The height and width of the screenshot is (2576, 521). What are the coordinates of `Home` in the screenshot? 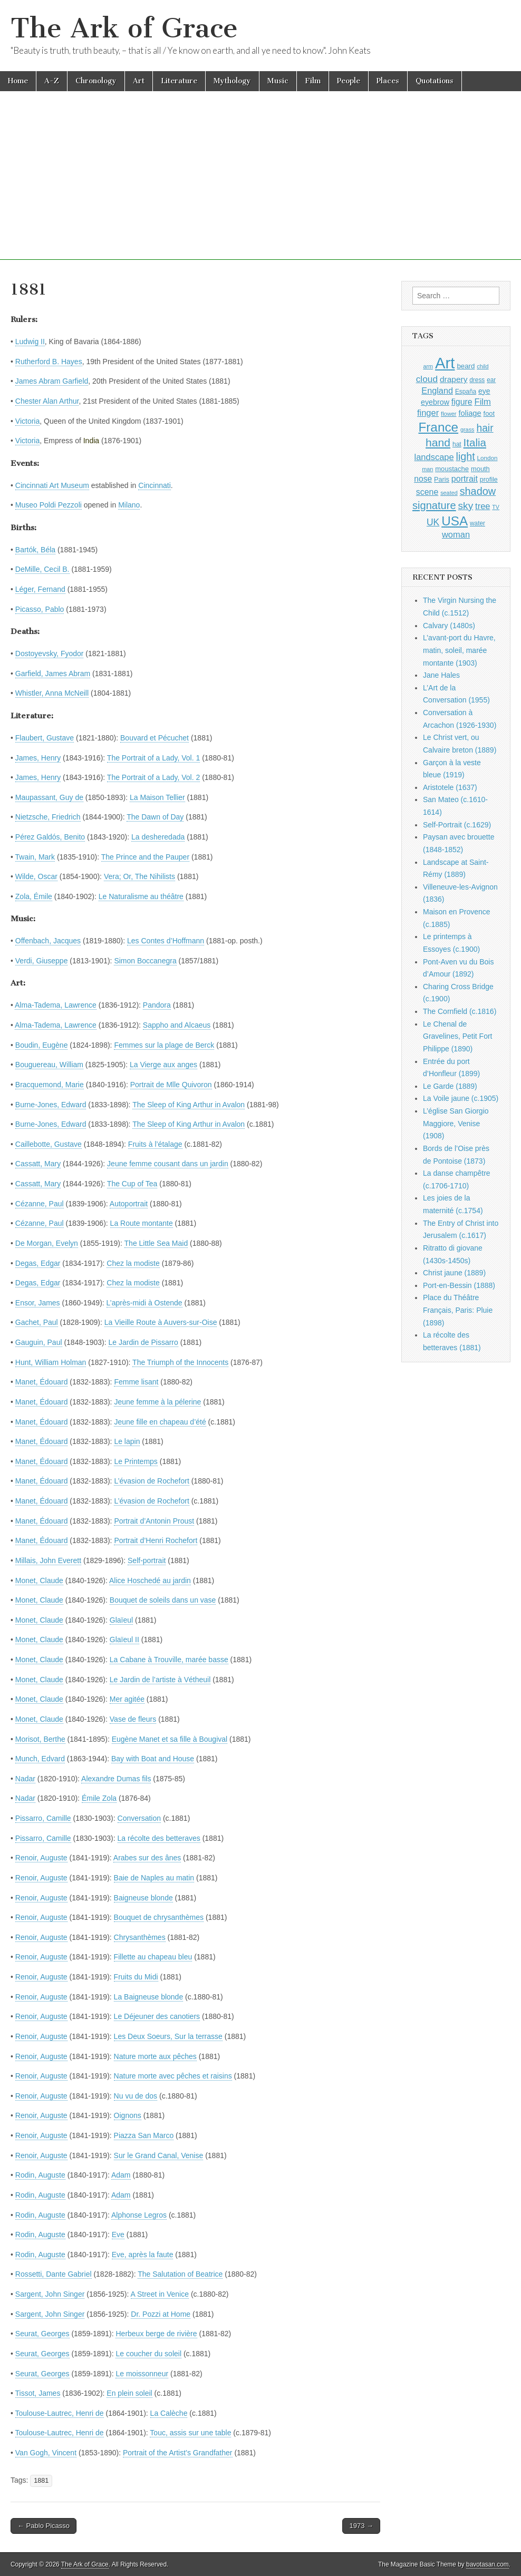 It's located at (18, 80).